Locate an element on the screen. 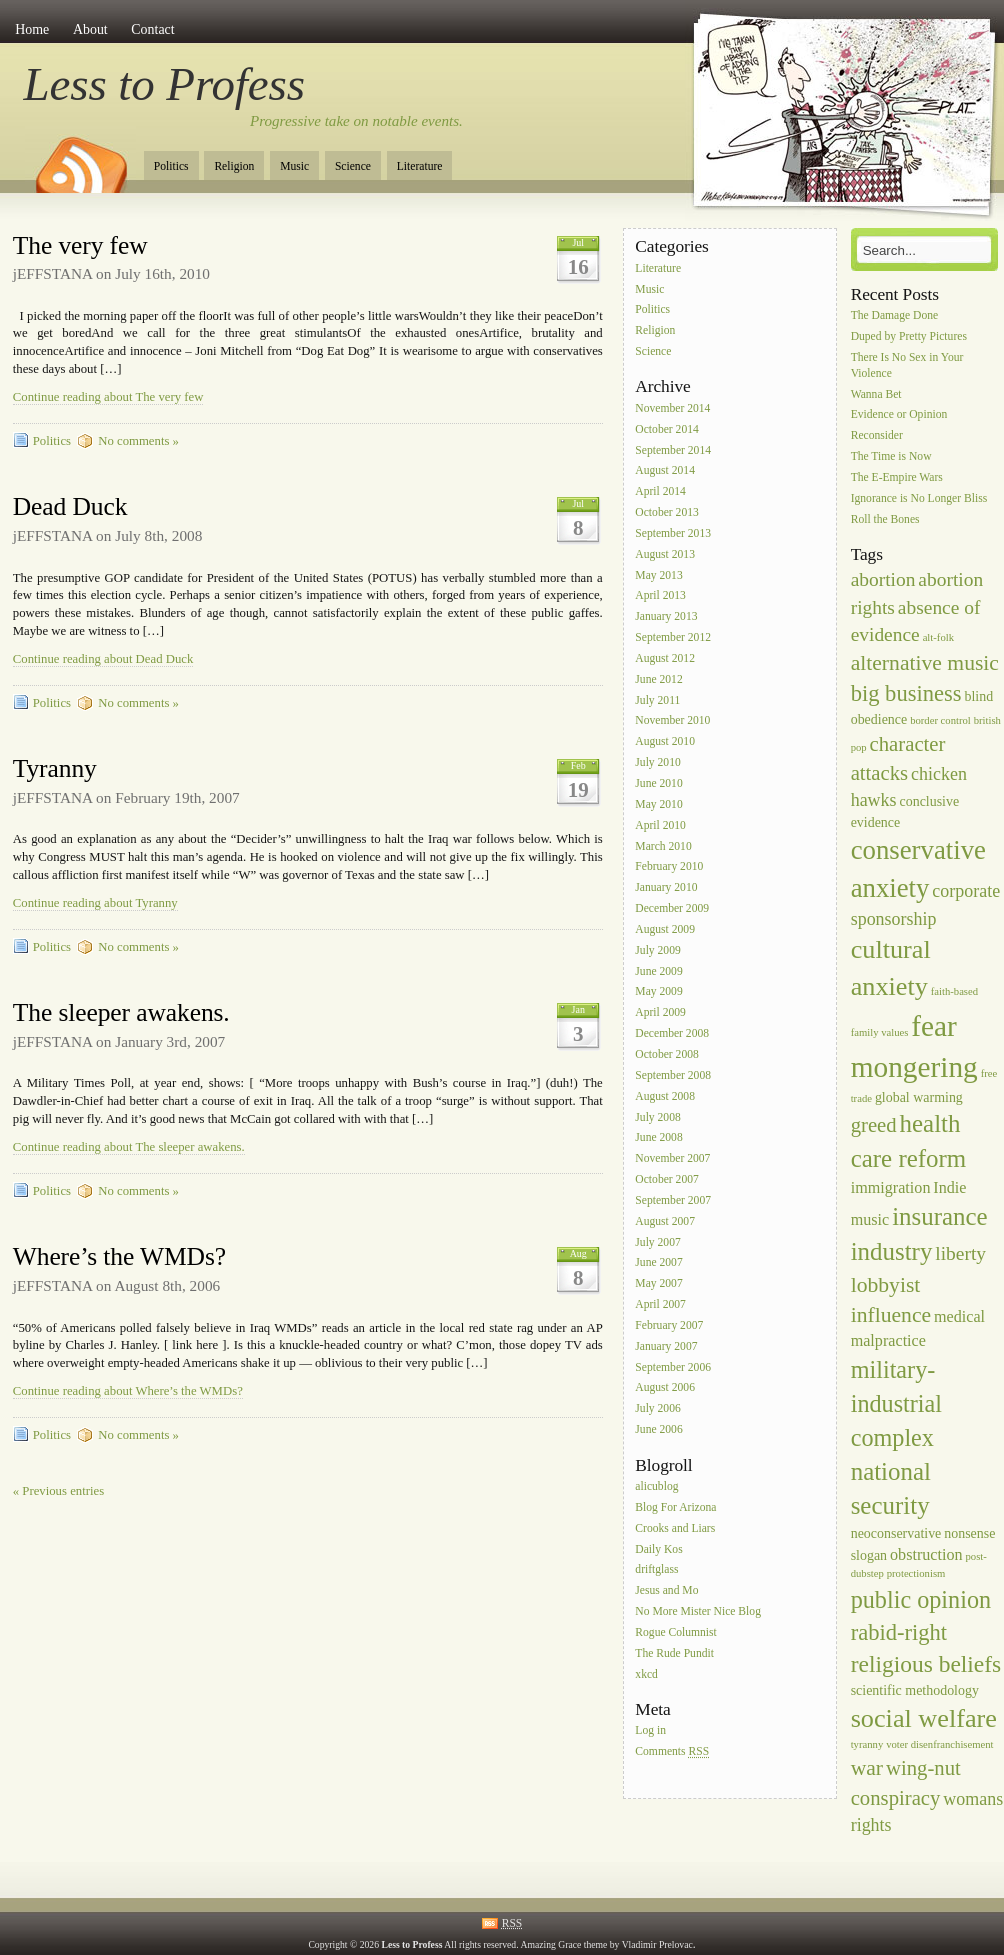  Continue reading about Dead Duck is located at coordinates (103, 659).